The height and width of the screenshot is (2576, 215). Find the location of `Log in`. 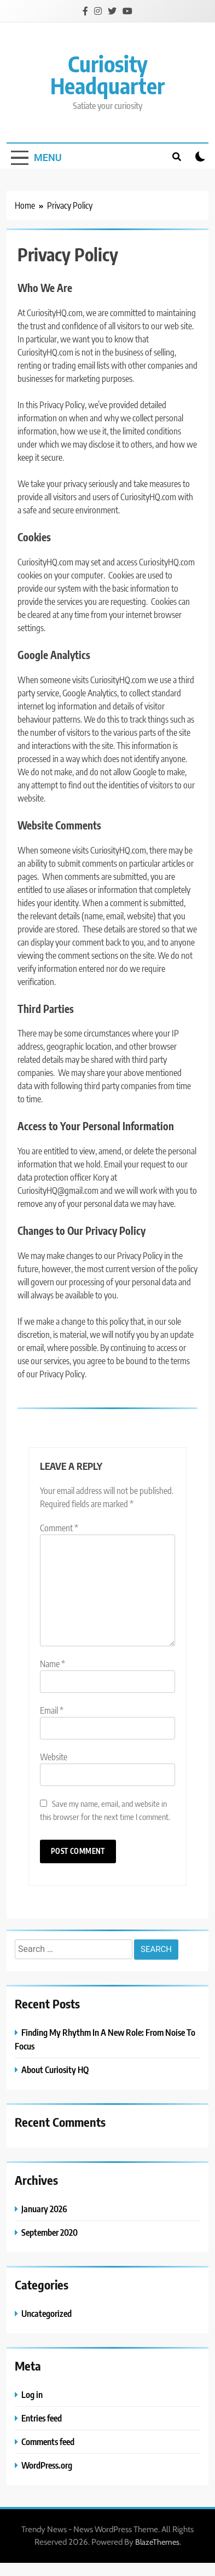

Log in is located at coordinates (32, 2394).